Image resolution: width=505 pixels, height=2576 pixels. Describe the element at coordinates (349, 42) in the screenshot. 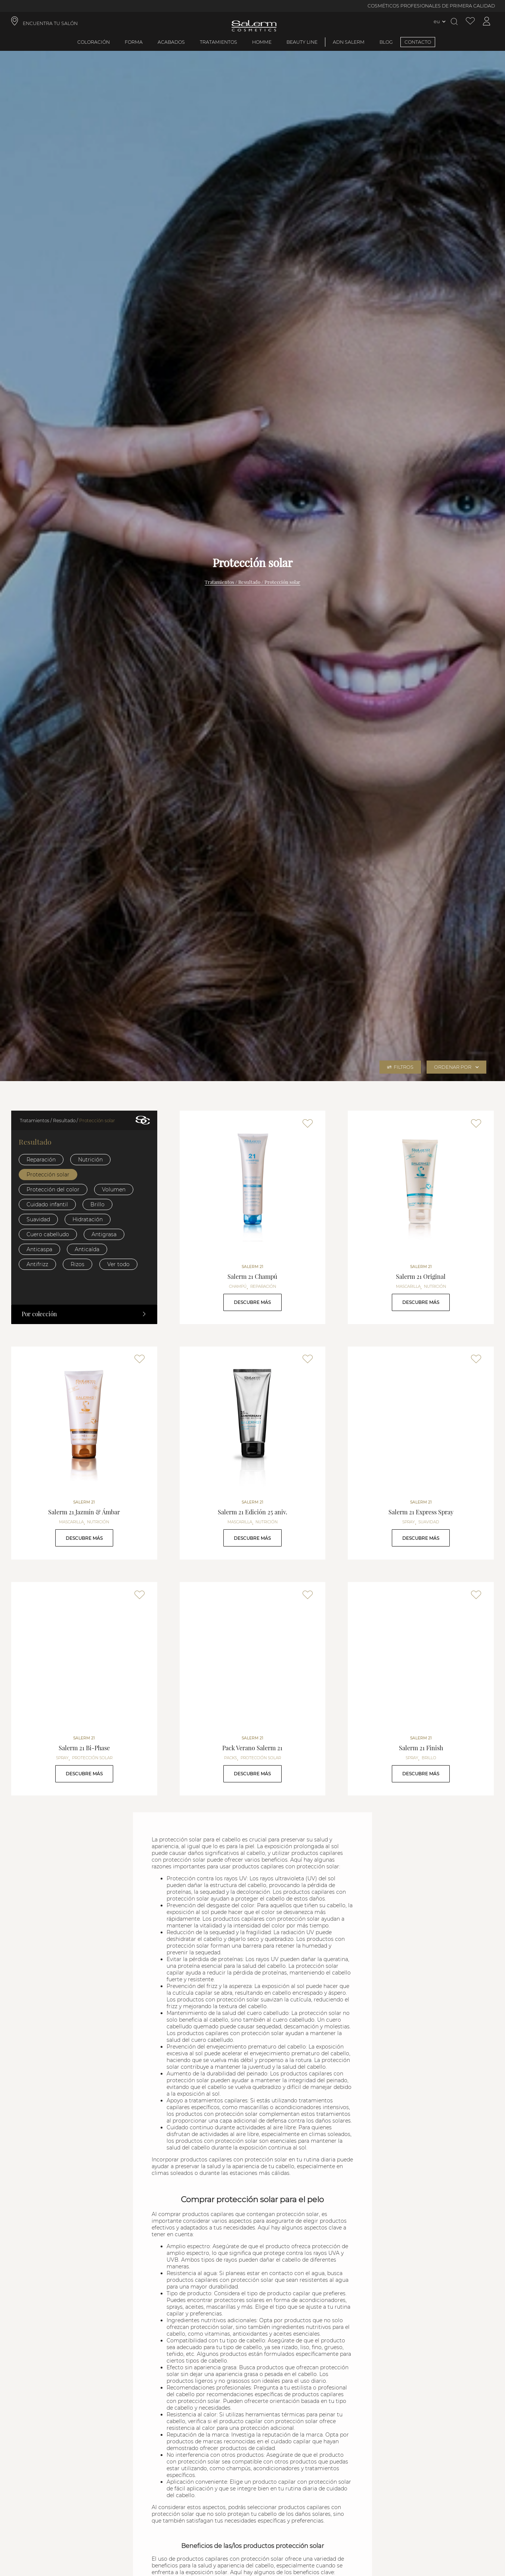

I see `ADN Salerm` at that location.